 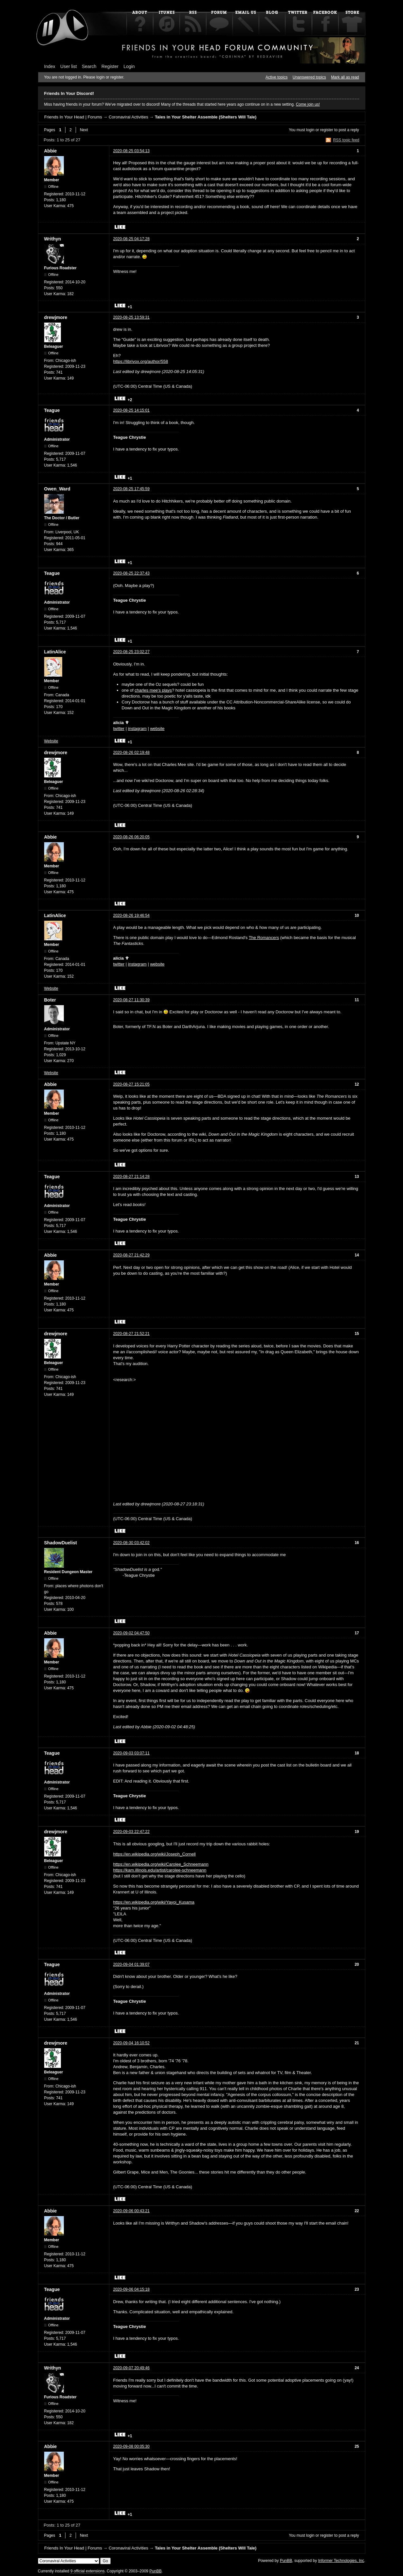 I want to click on Website, so click(x=51, y=741).